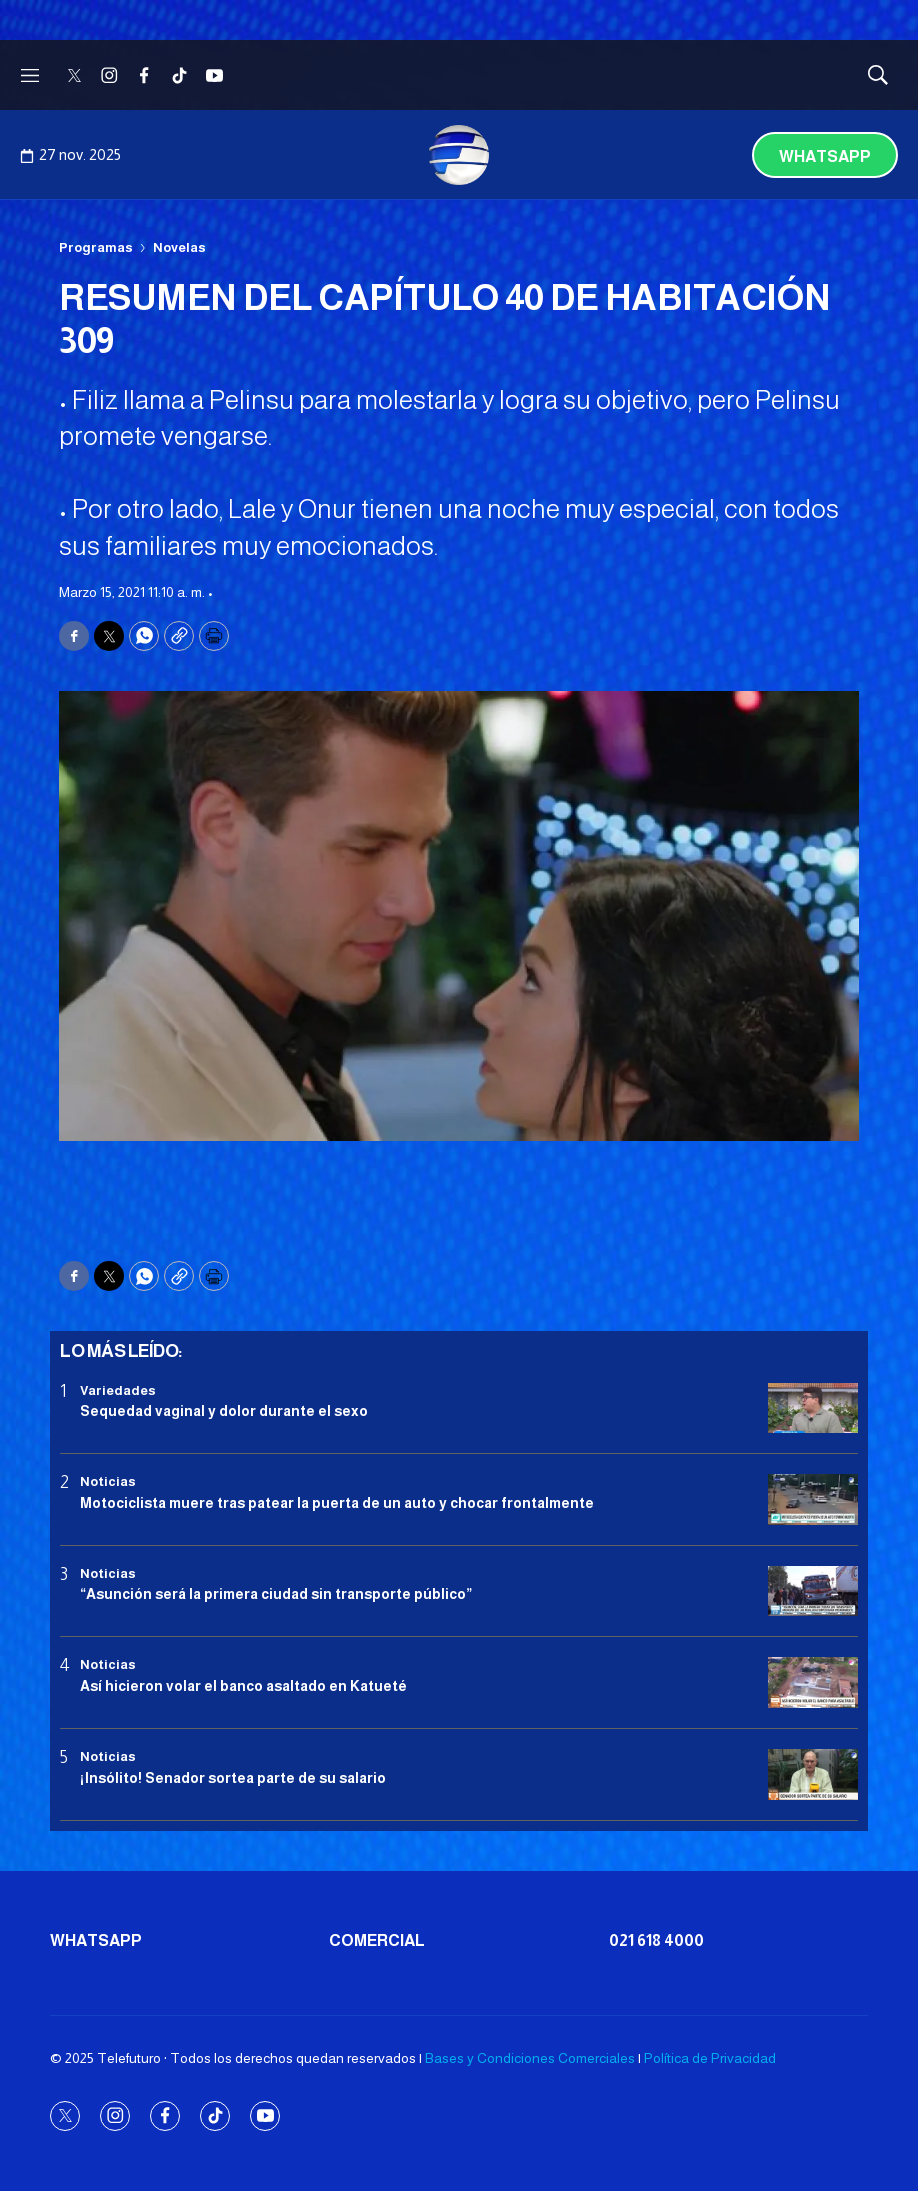  What do you see at coordinates (243, 1686) in the screenshot?
I see `Así hicieron volar el banco asaltado en Katueté` at bounding box center [243, 1686].